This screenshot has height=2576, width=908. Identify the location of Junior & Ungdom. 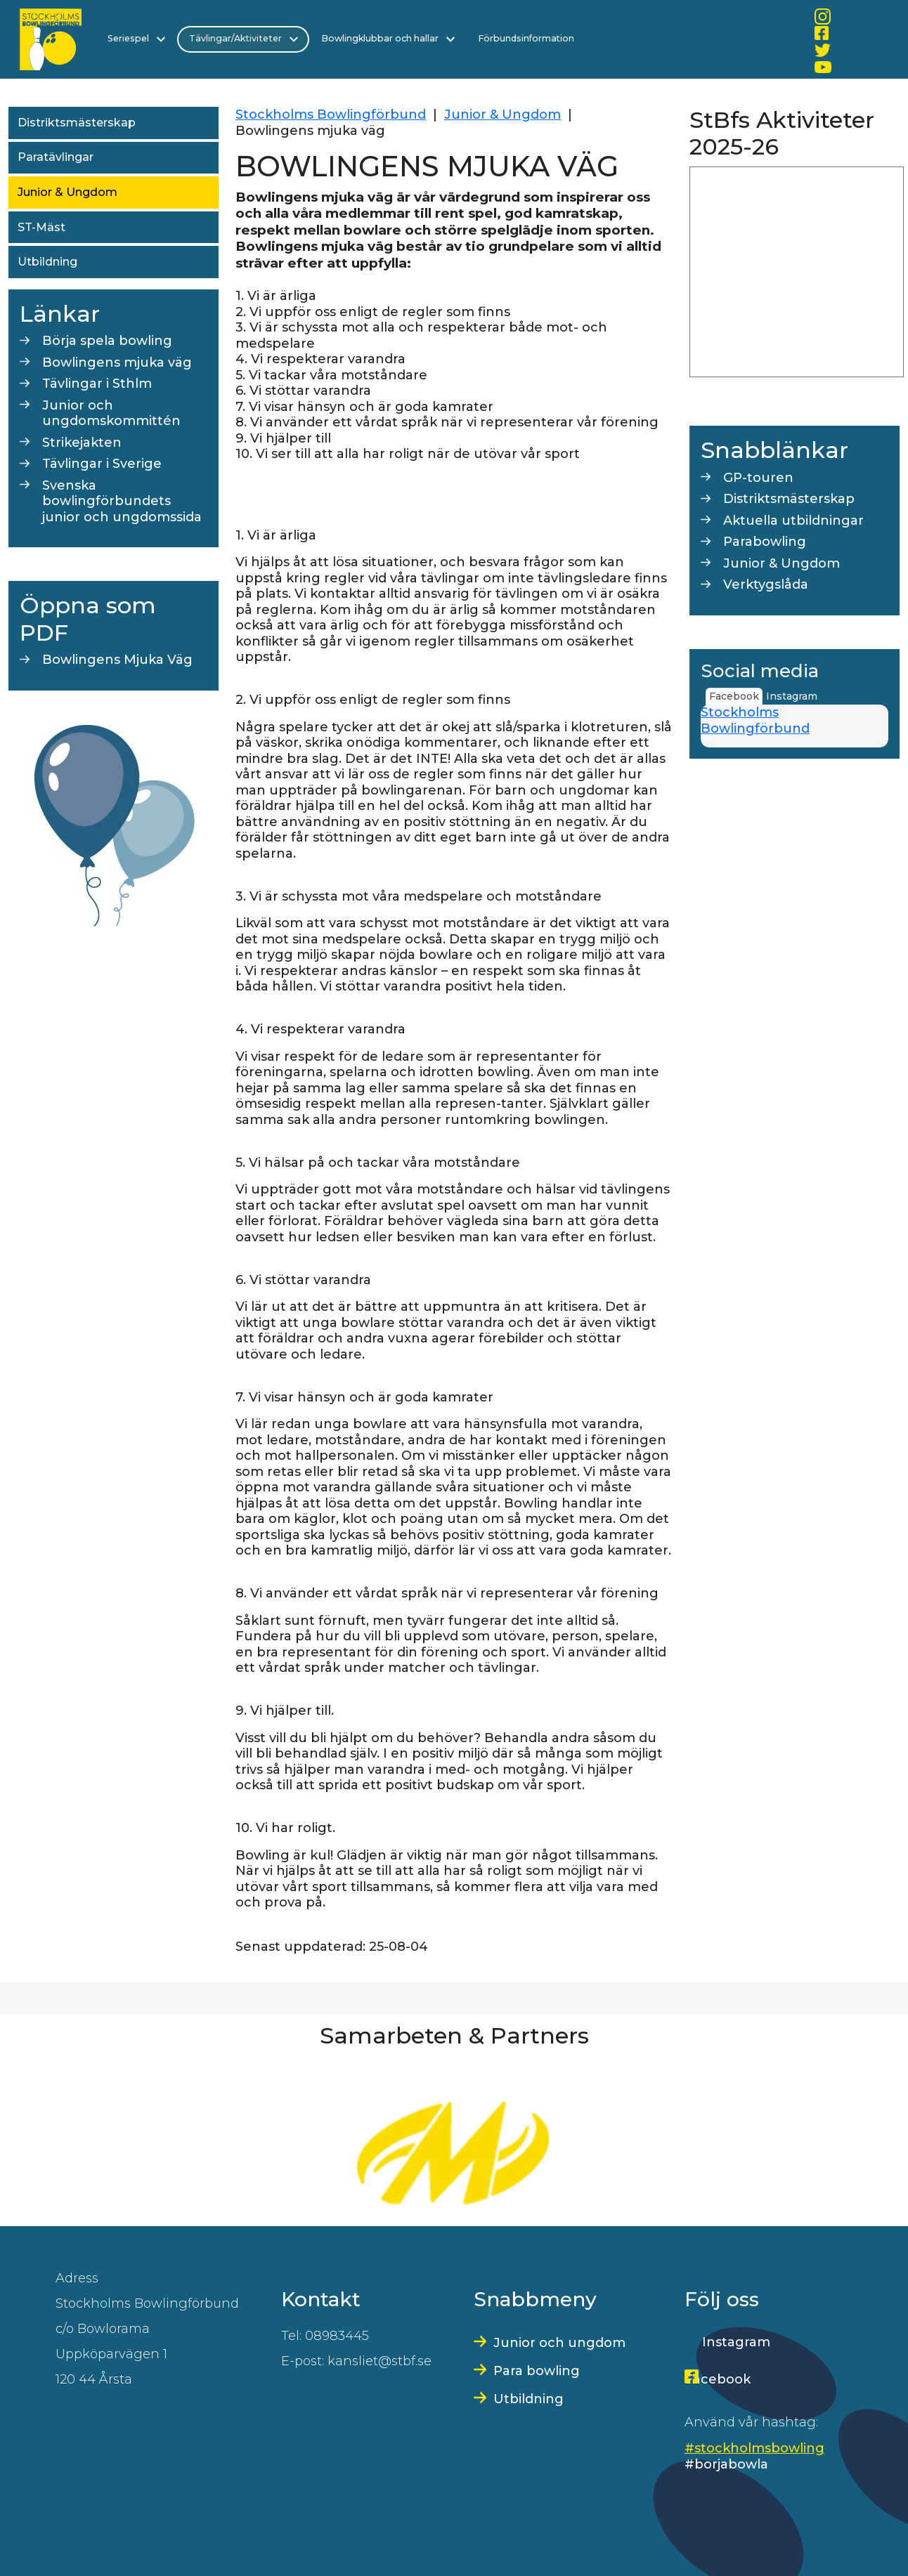
(67, 192).